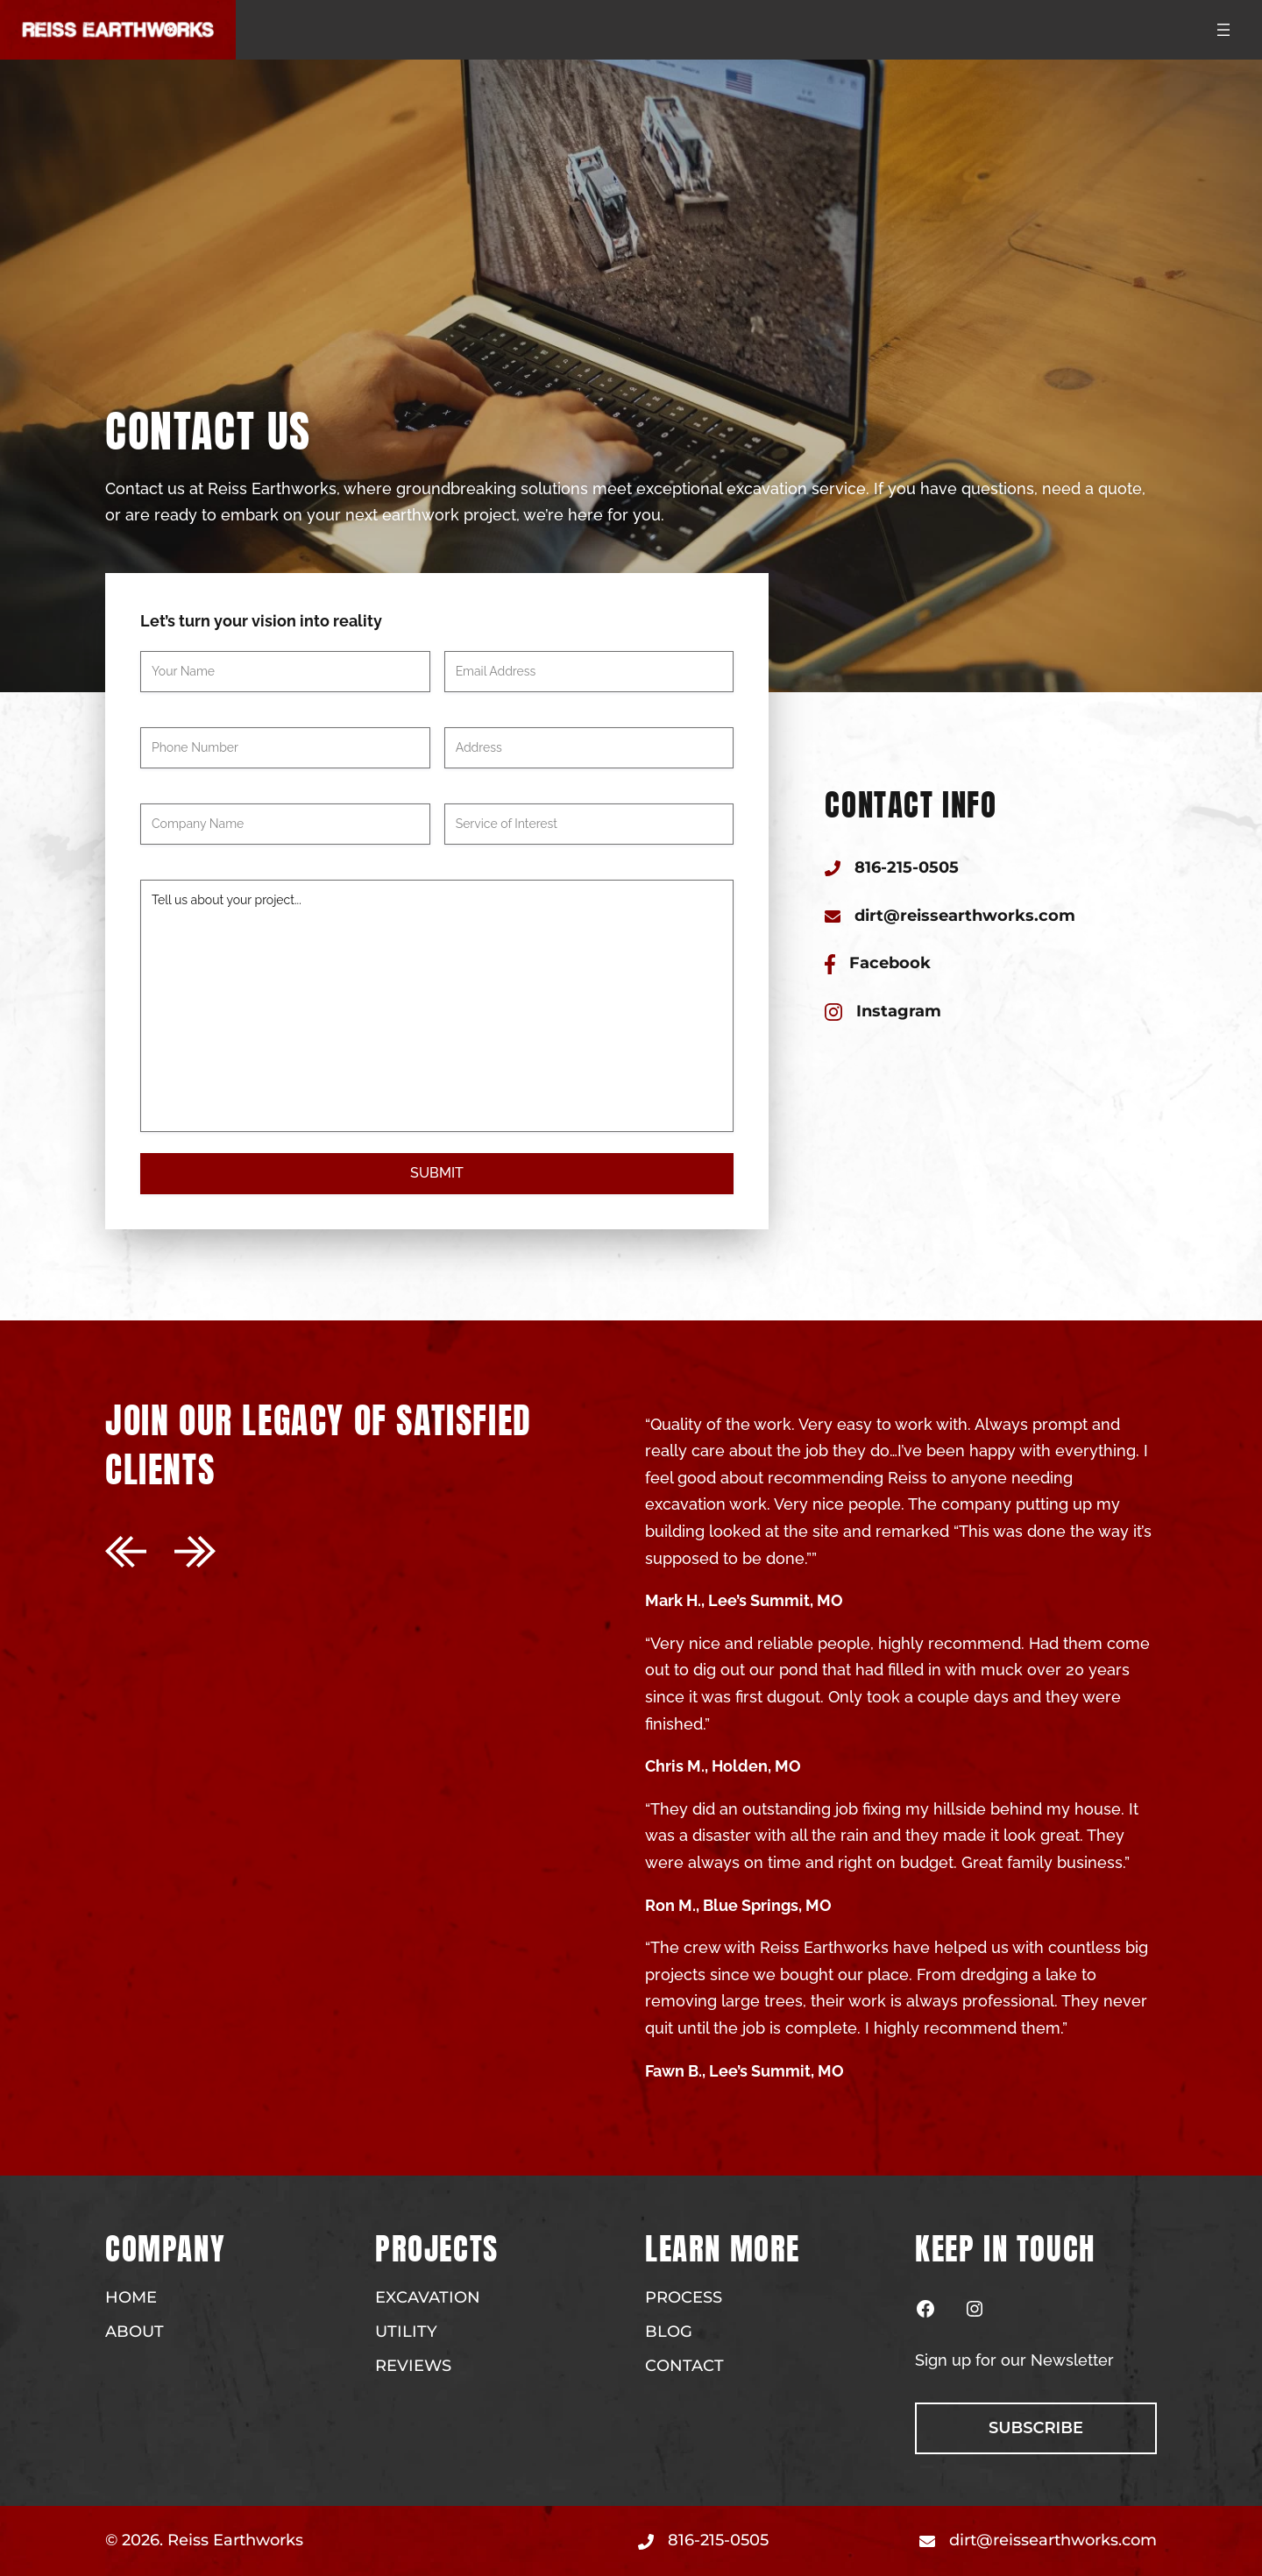 This screenshot has width=1262, height=2576. I want to click on Contact, so click(684, 2365).